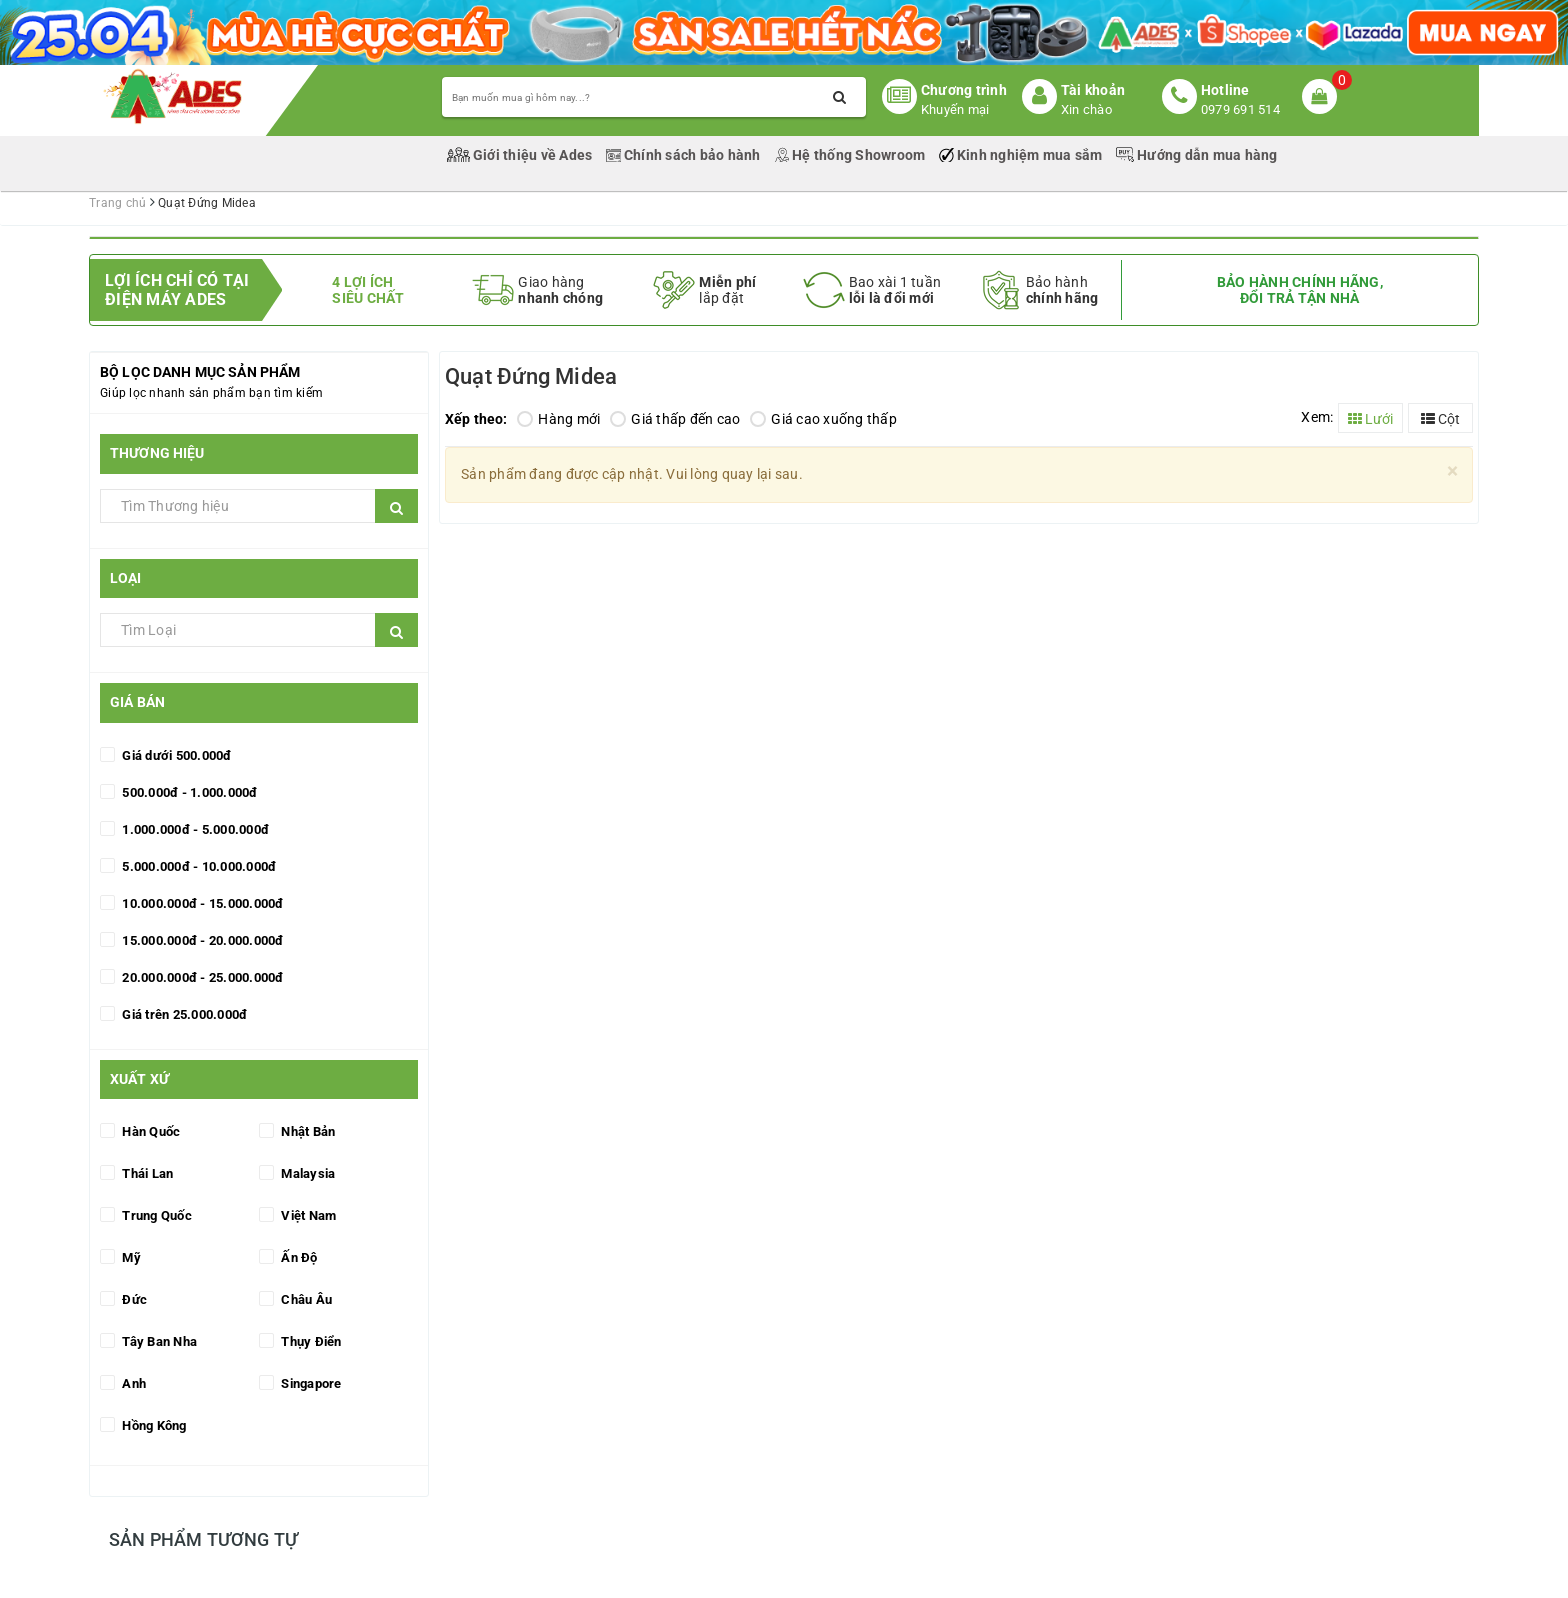  Describe the element at coordinates (130, 1257) in the screenshot. I see `Mỹ` at that location.